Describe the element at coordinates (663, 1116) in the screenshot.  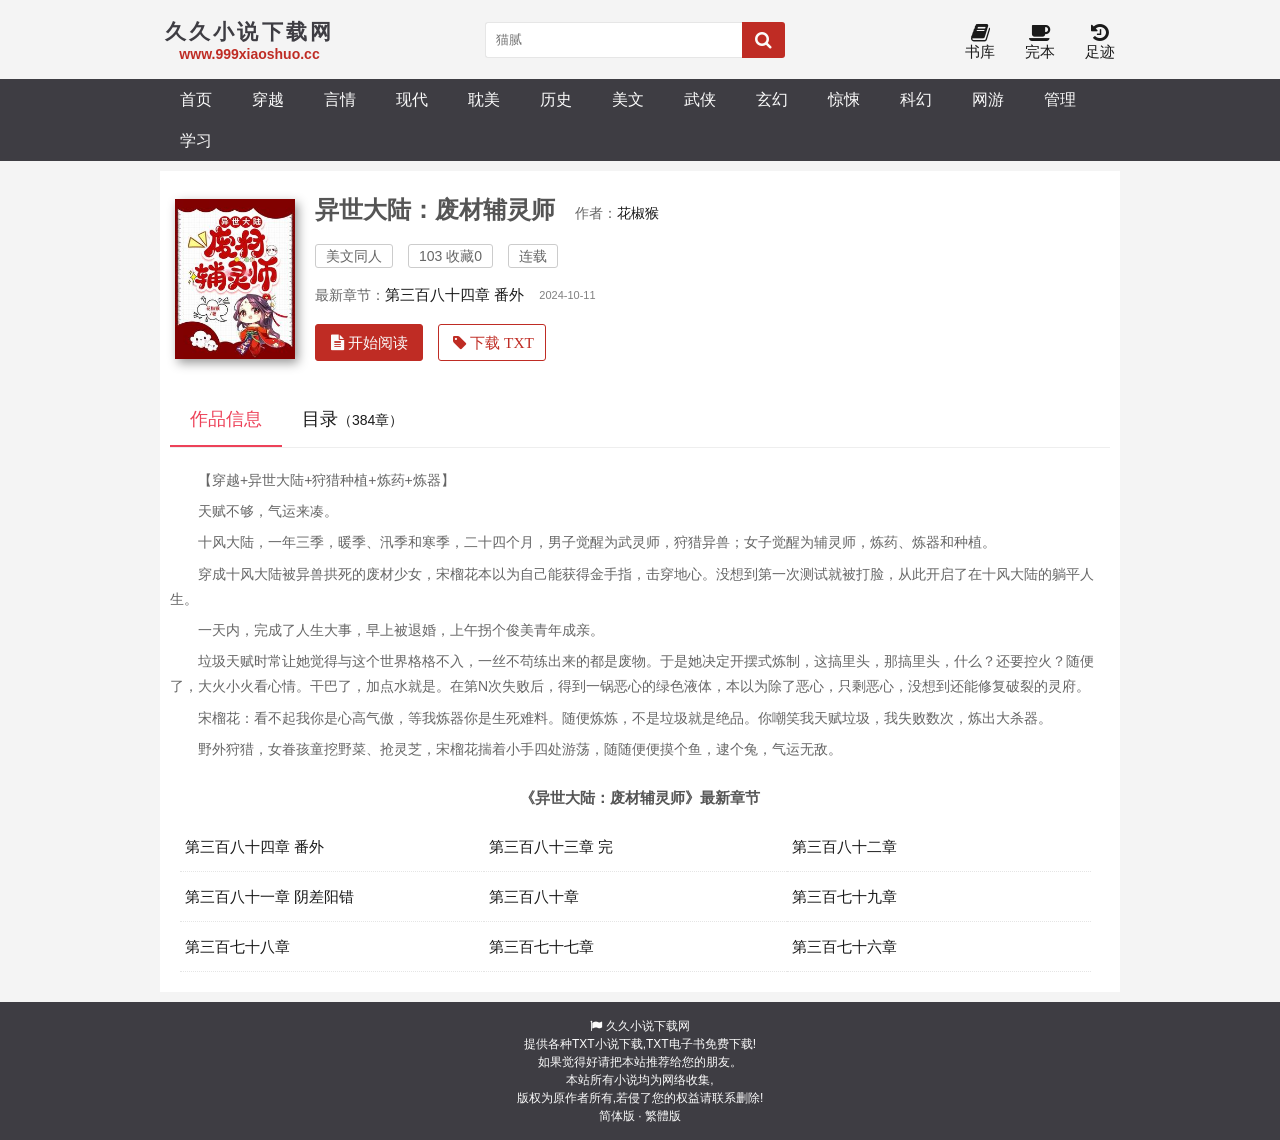
I see `繁體版` at that location.